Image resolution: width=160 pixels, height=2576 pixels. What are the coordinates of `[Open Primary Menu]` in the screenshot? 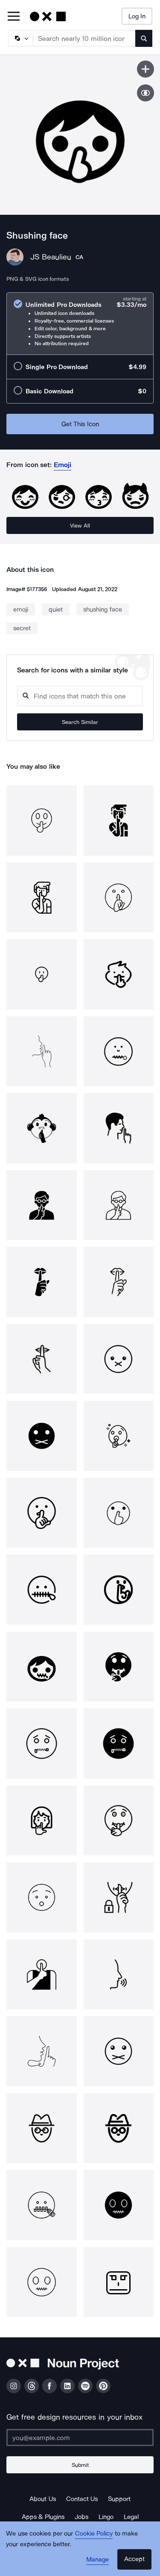 It's located at (14, 17).